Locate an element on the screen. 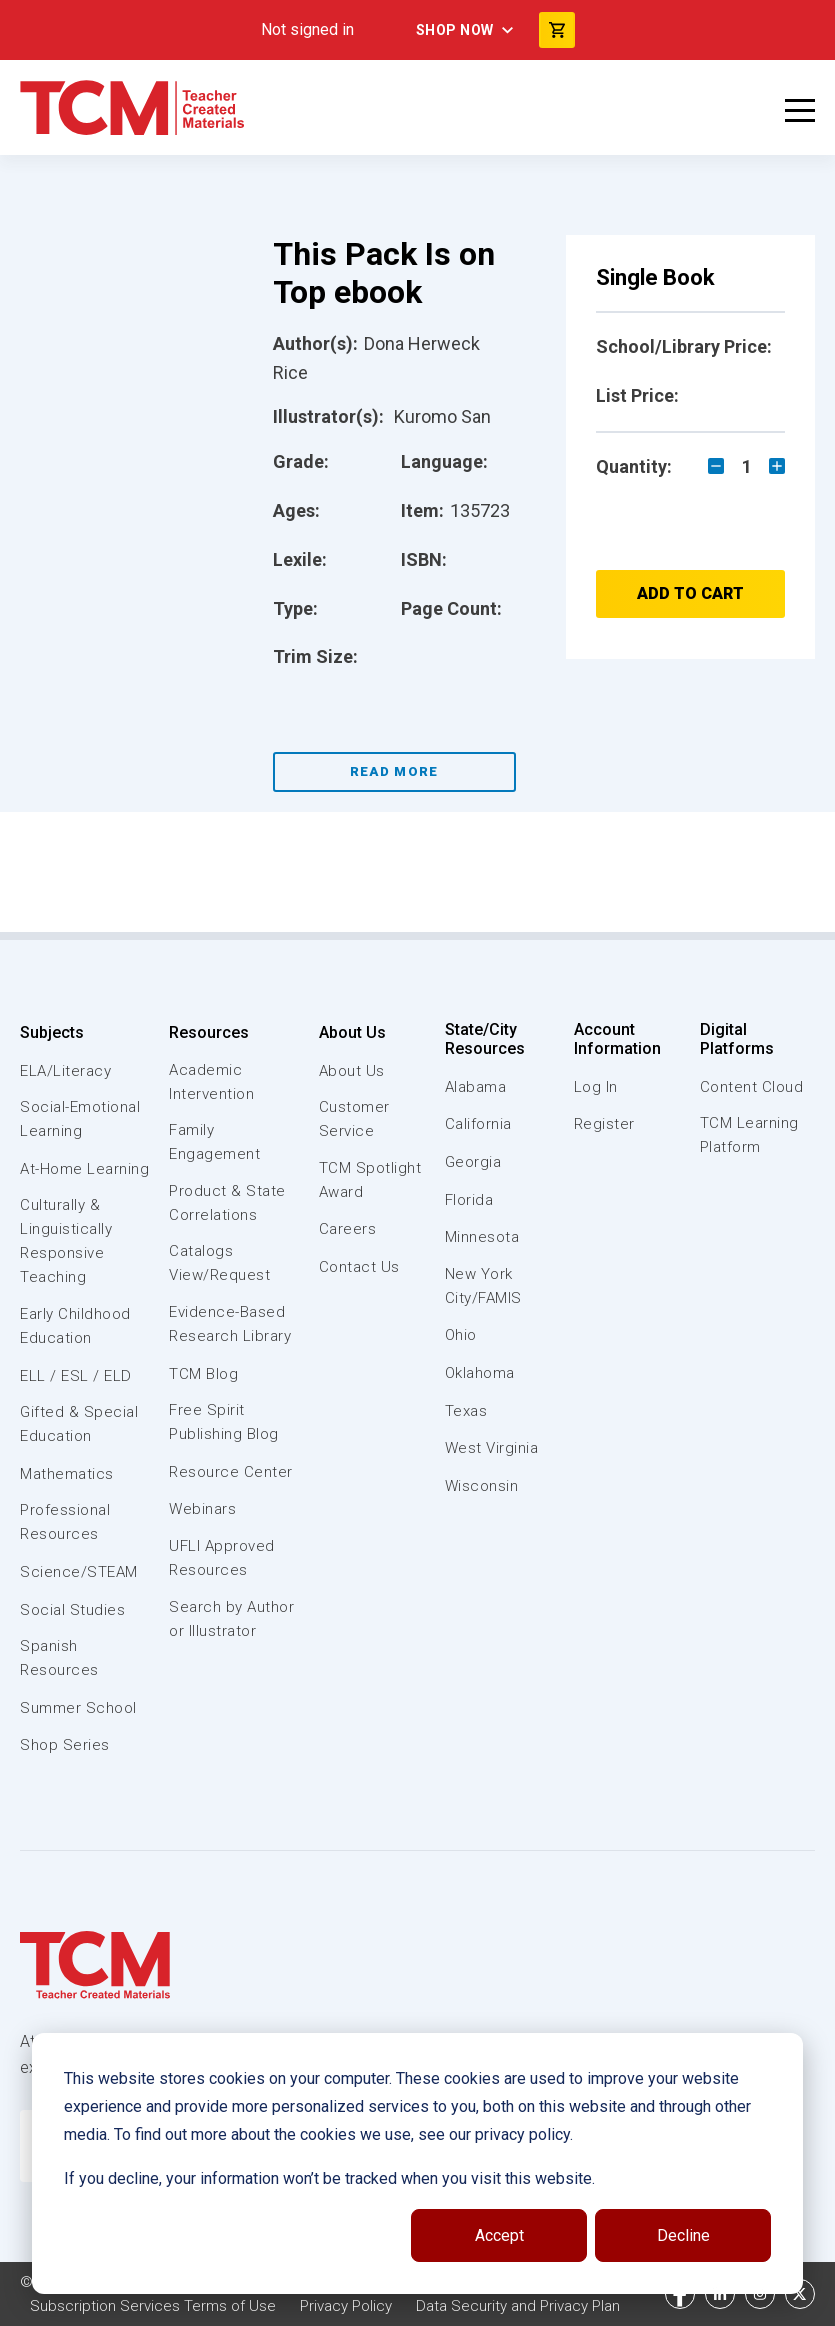 Image resolution: width=835 pixels, height=2326 pixels. Wisconsin is located at coordinates (482, 1486).